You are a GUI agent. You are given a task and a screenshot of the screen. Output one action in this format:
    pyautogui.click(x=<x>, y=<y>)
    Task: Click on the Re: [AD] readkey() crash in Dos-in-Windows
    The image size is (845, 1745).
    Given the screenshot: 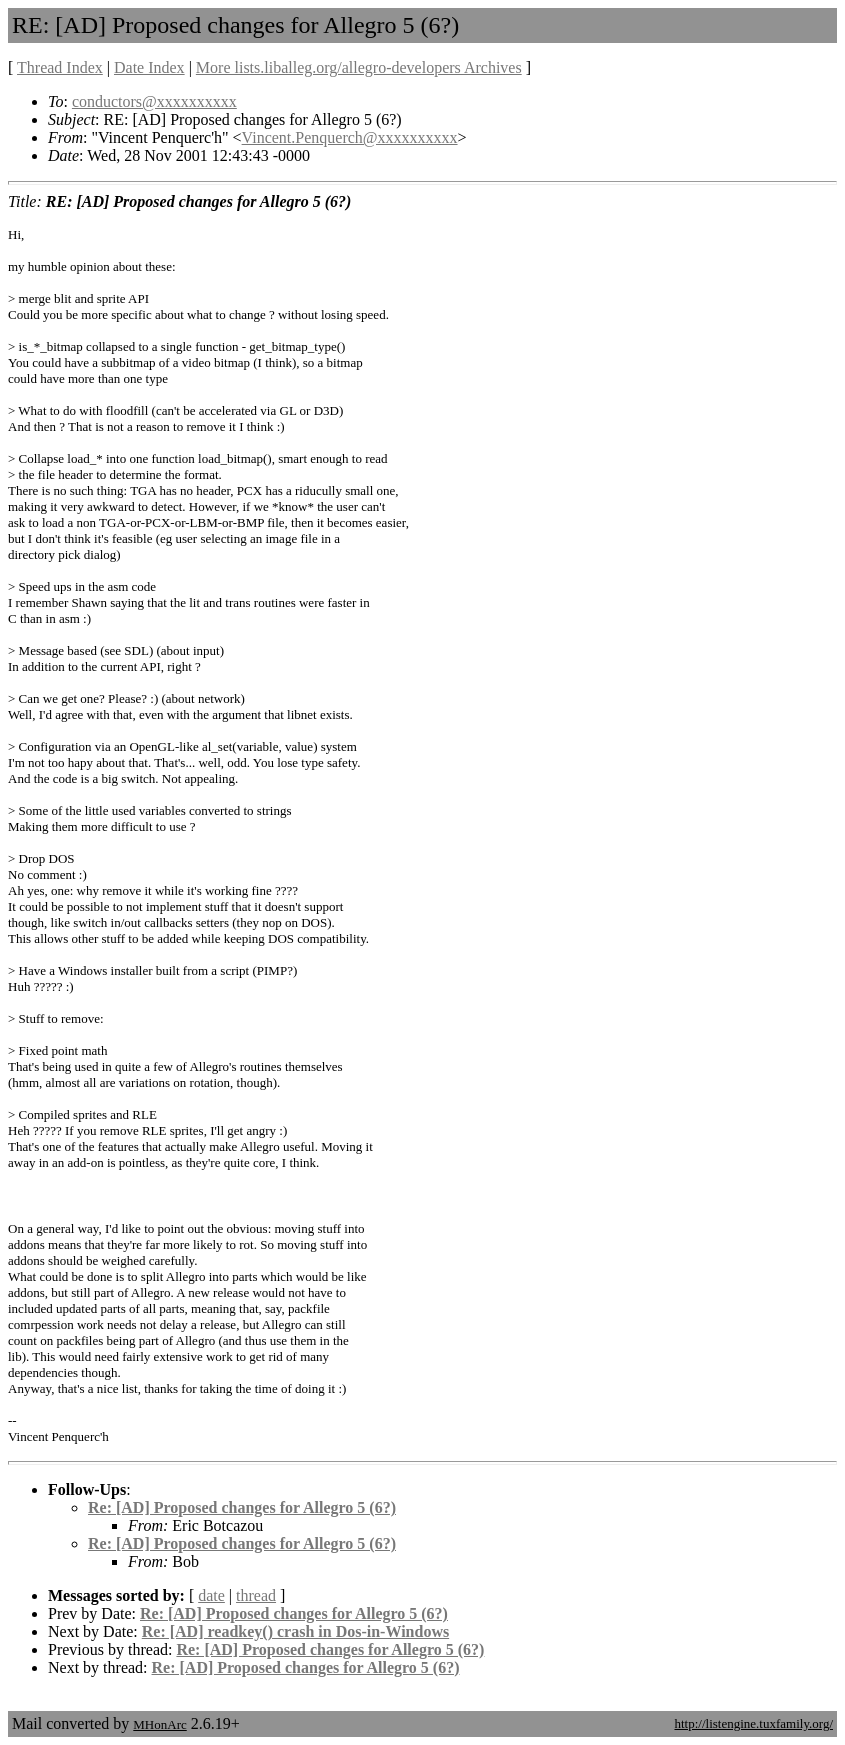 What is the action you would take?
    pyautogui.click(x=295, y=1631)
    